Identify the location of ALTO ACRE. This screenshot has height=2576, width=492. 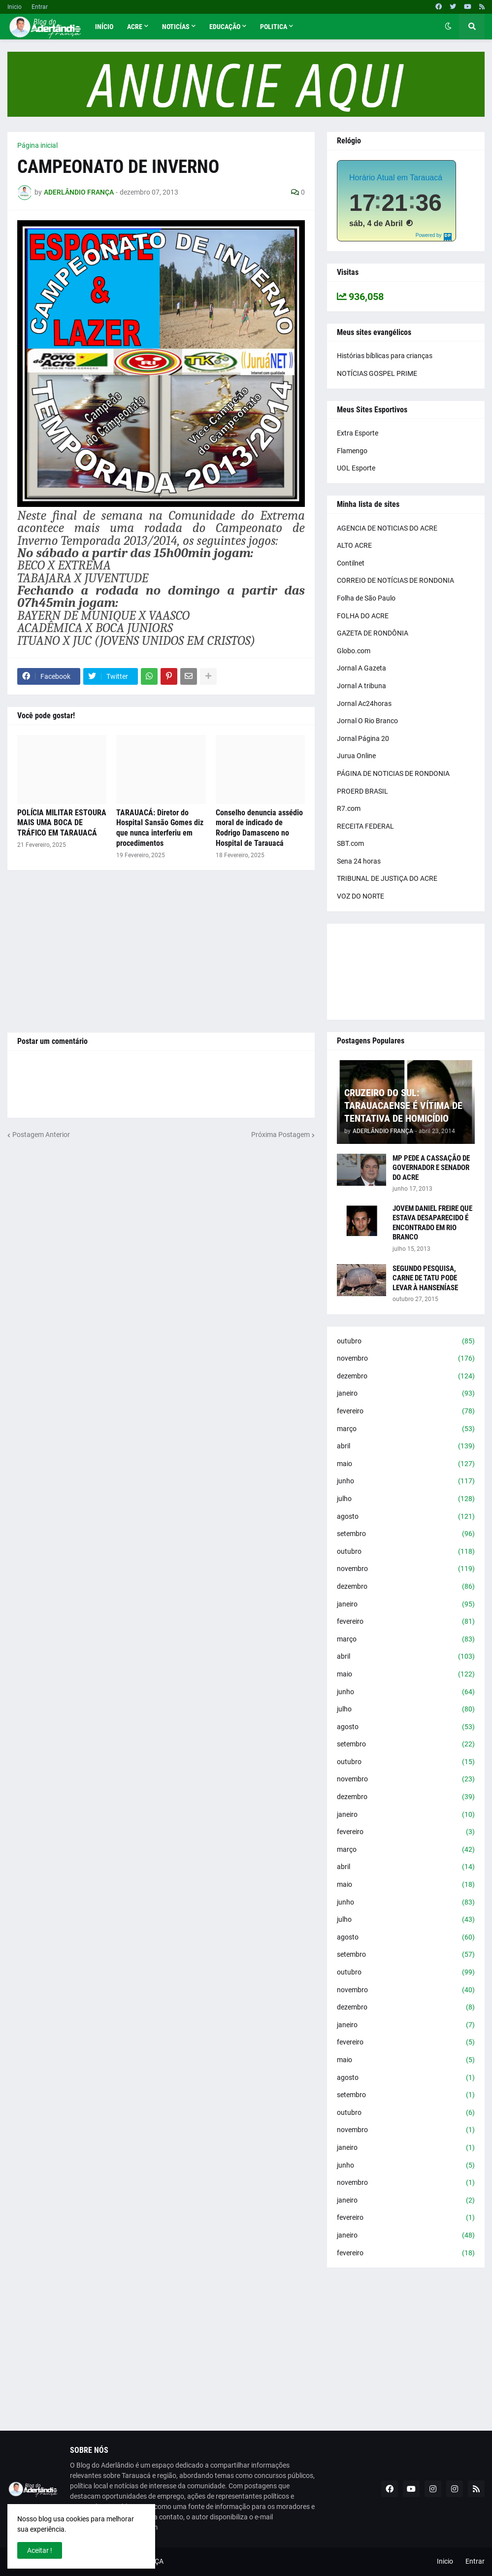
(354, 545).